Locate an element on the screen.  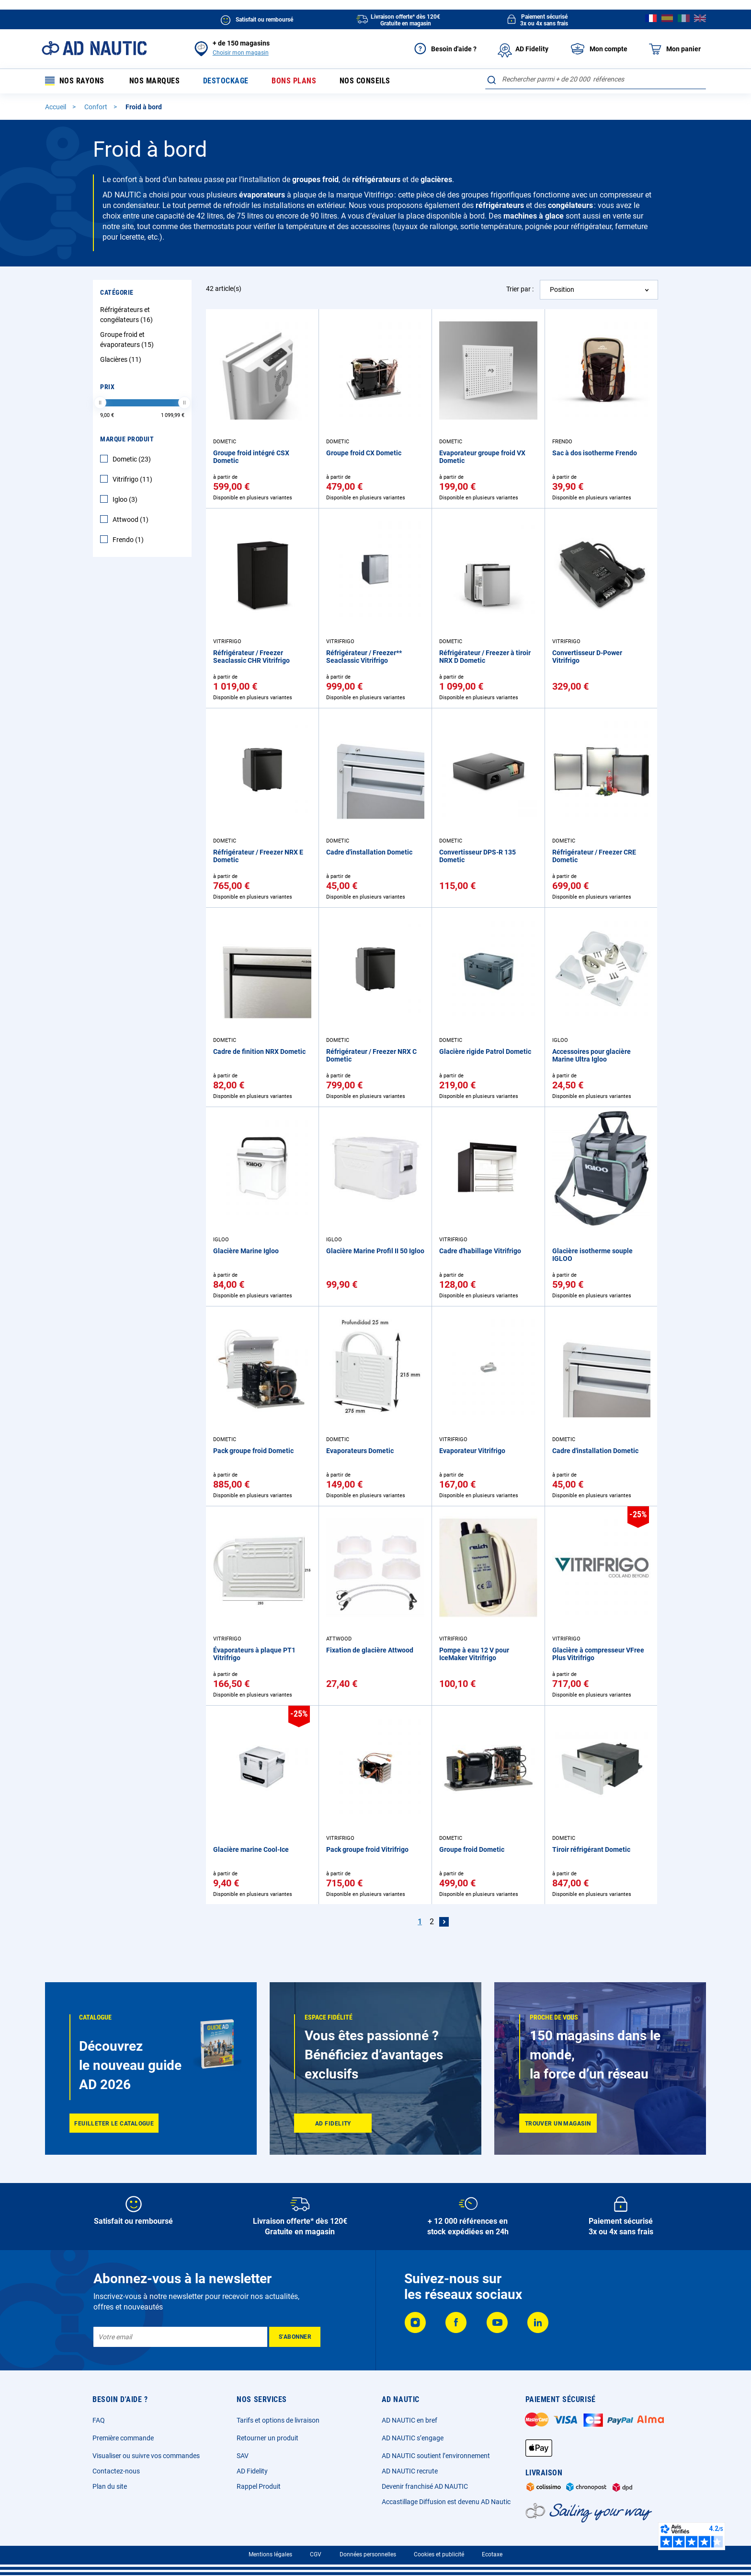
Retourner un produit is located at coordinates (267, 2438).